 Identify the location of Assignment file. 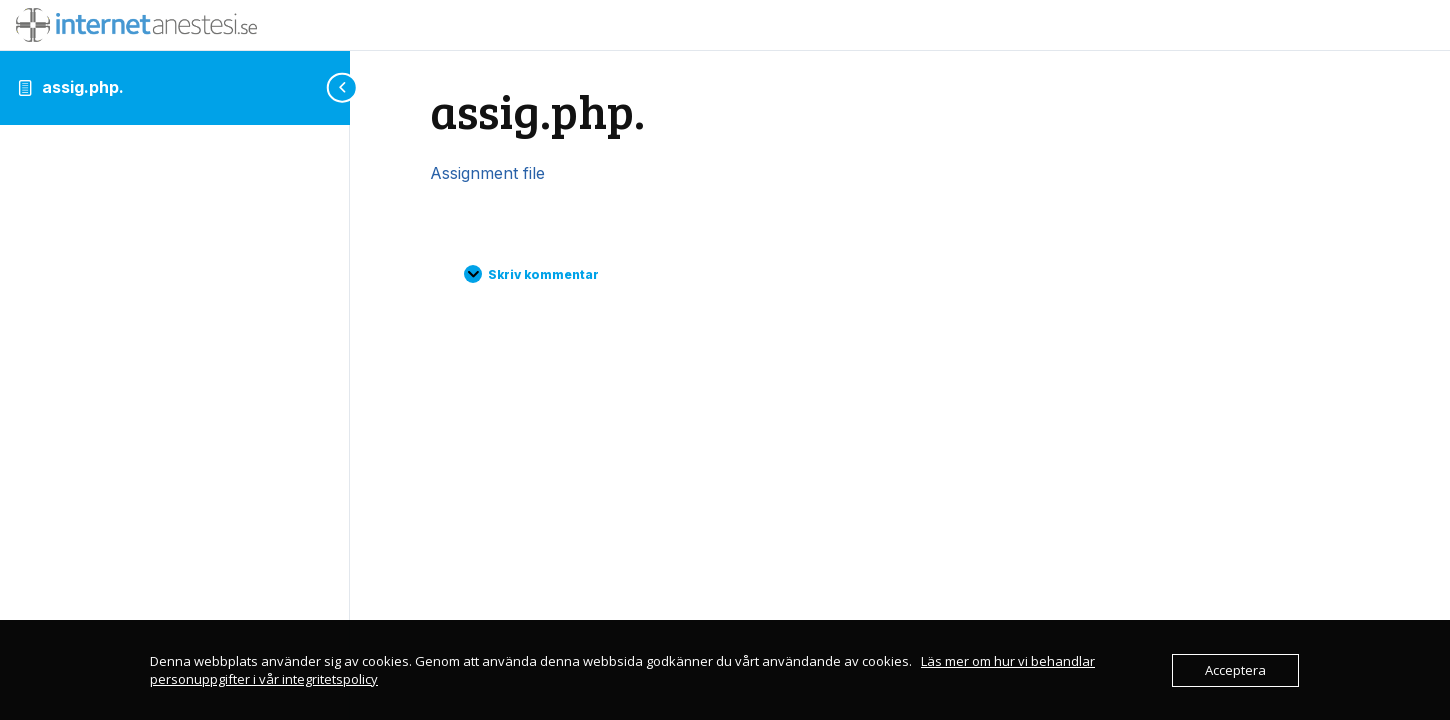
(487, 173).